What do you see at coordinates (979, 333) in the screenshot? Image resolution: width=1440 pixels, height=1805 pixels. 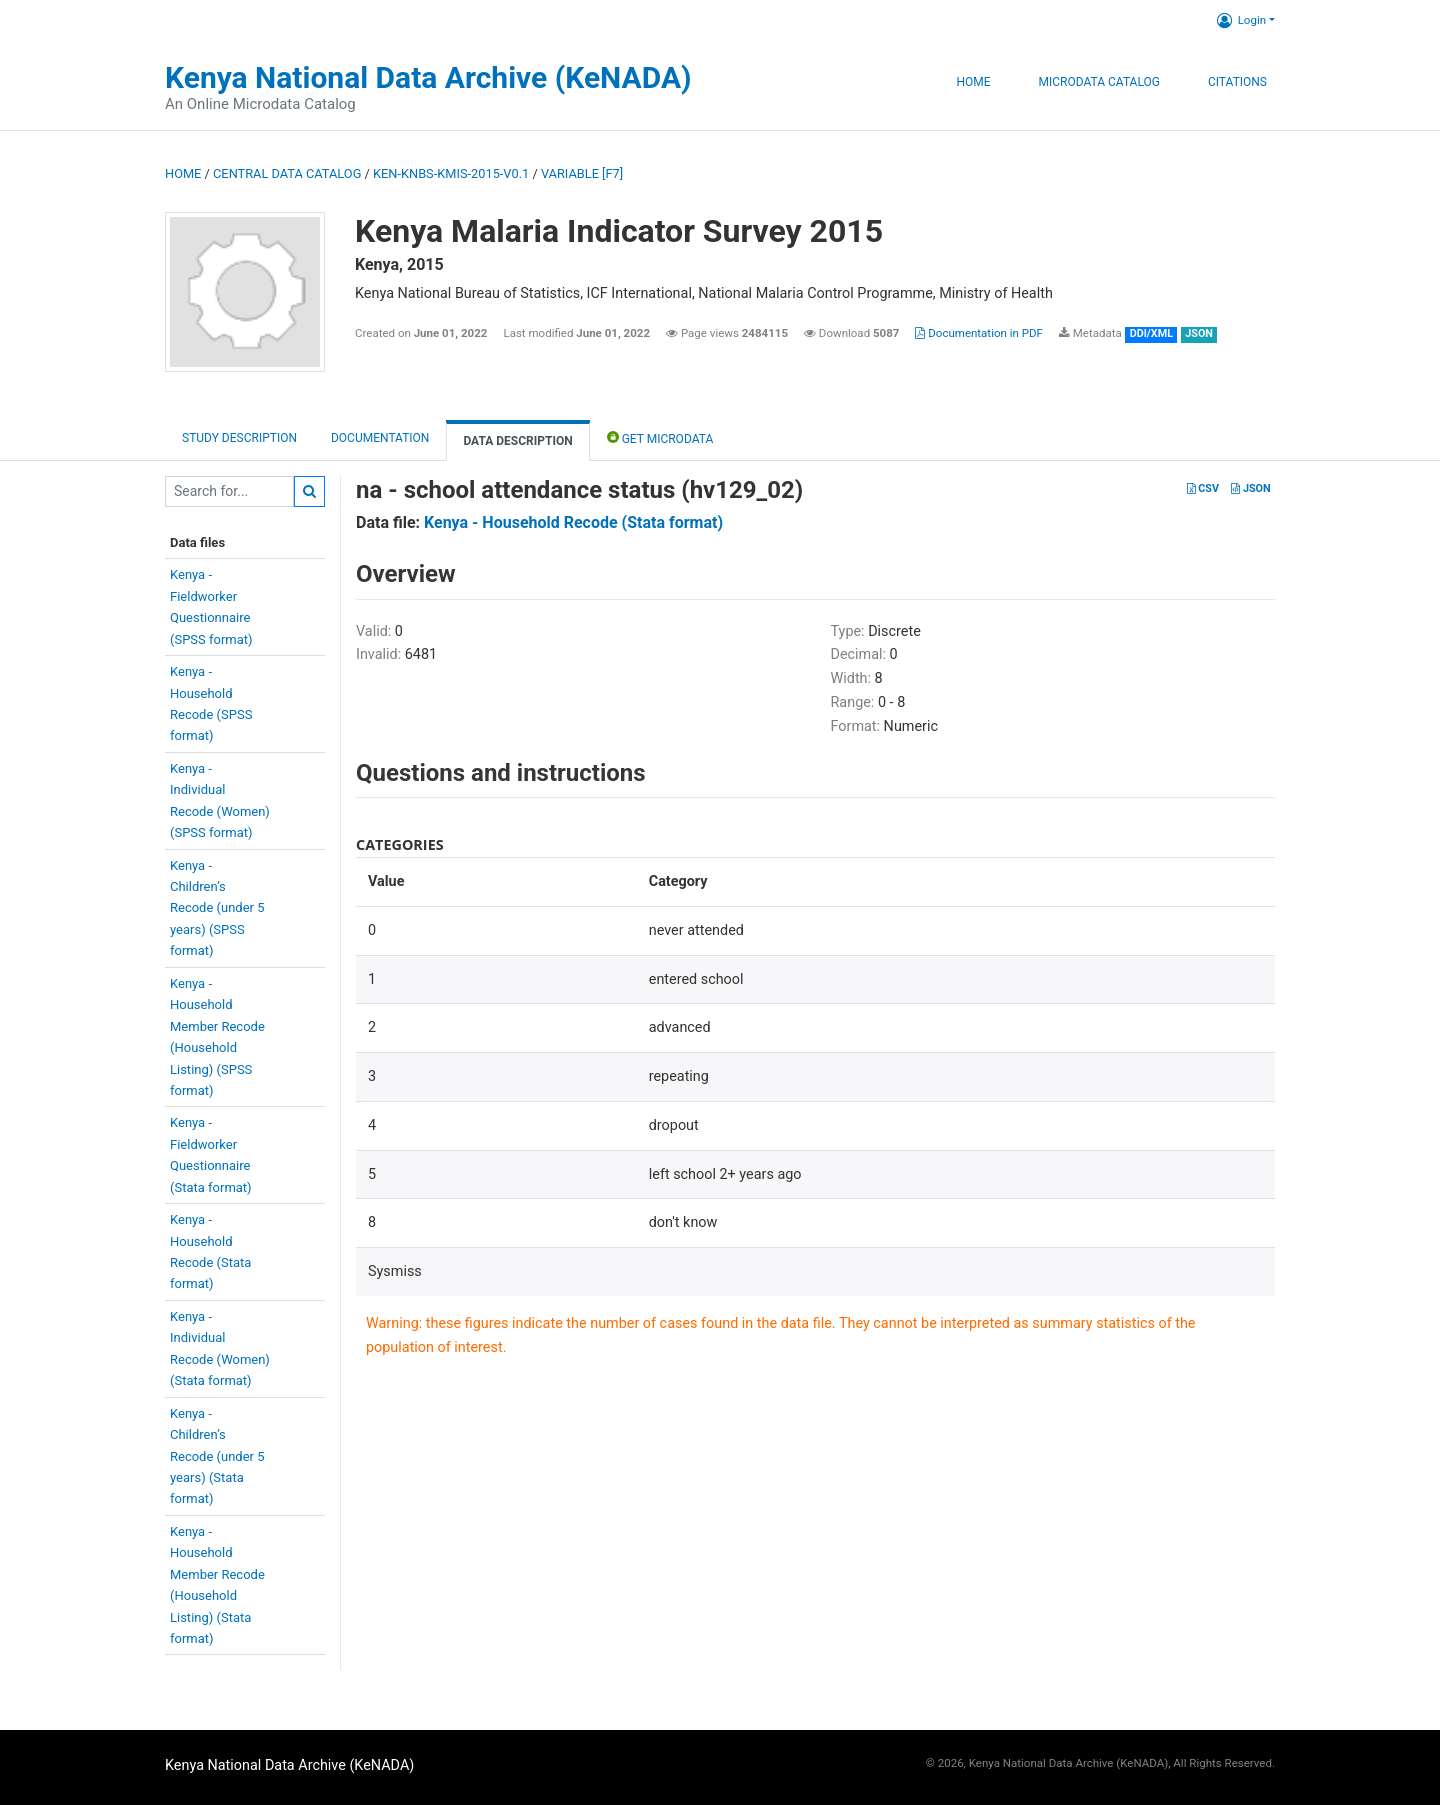 I see `Documentation in PDF` at bounding box center [979, 333].